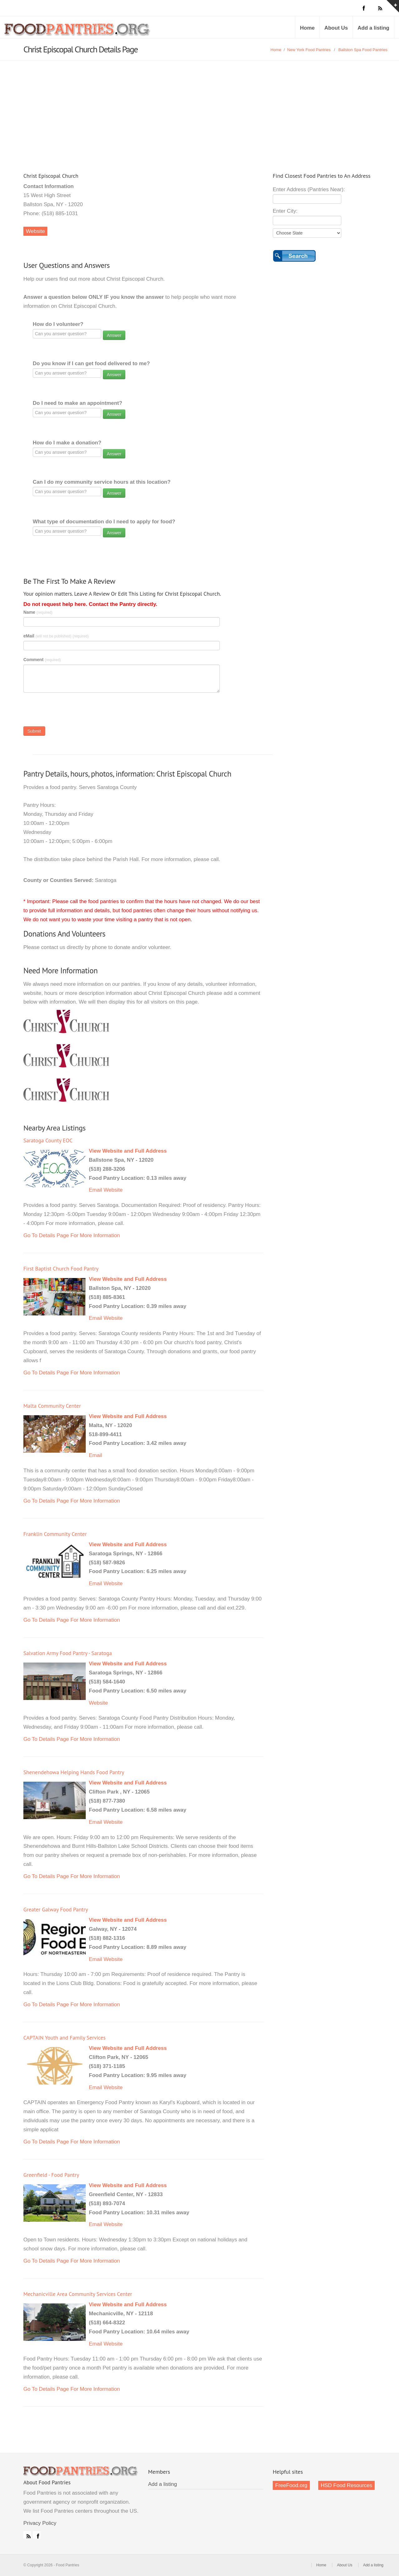 Image resolution: width=399 pixels, height=2576 pixels. I want to click on HSD Food Resources, so click(346, 2485).